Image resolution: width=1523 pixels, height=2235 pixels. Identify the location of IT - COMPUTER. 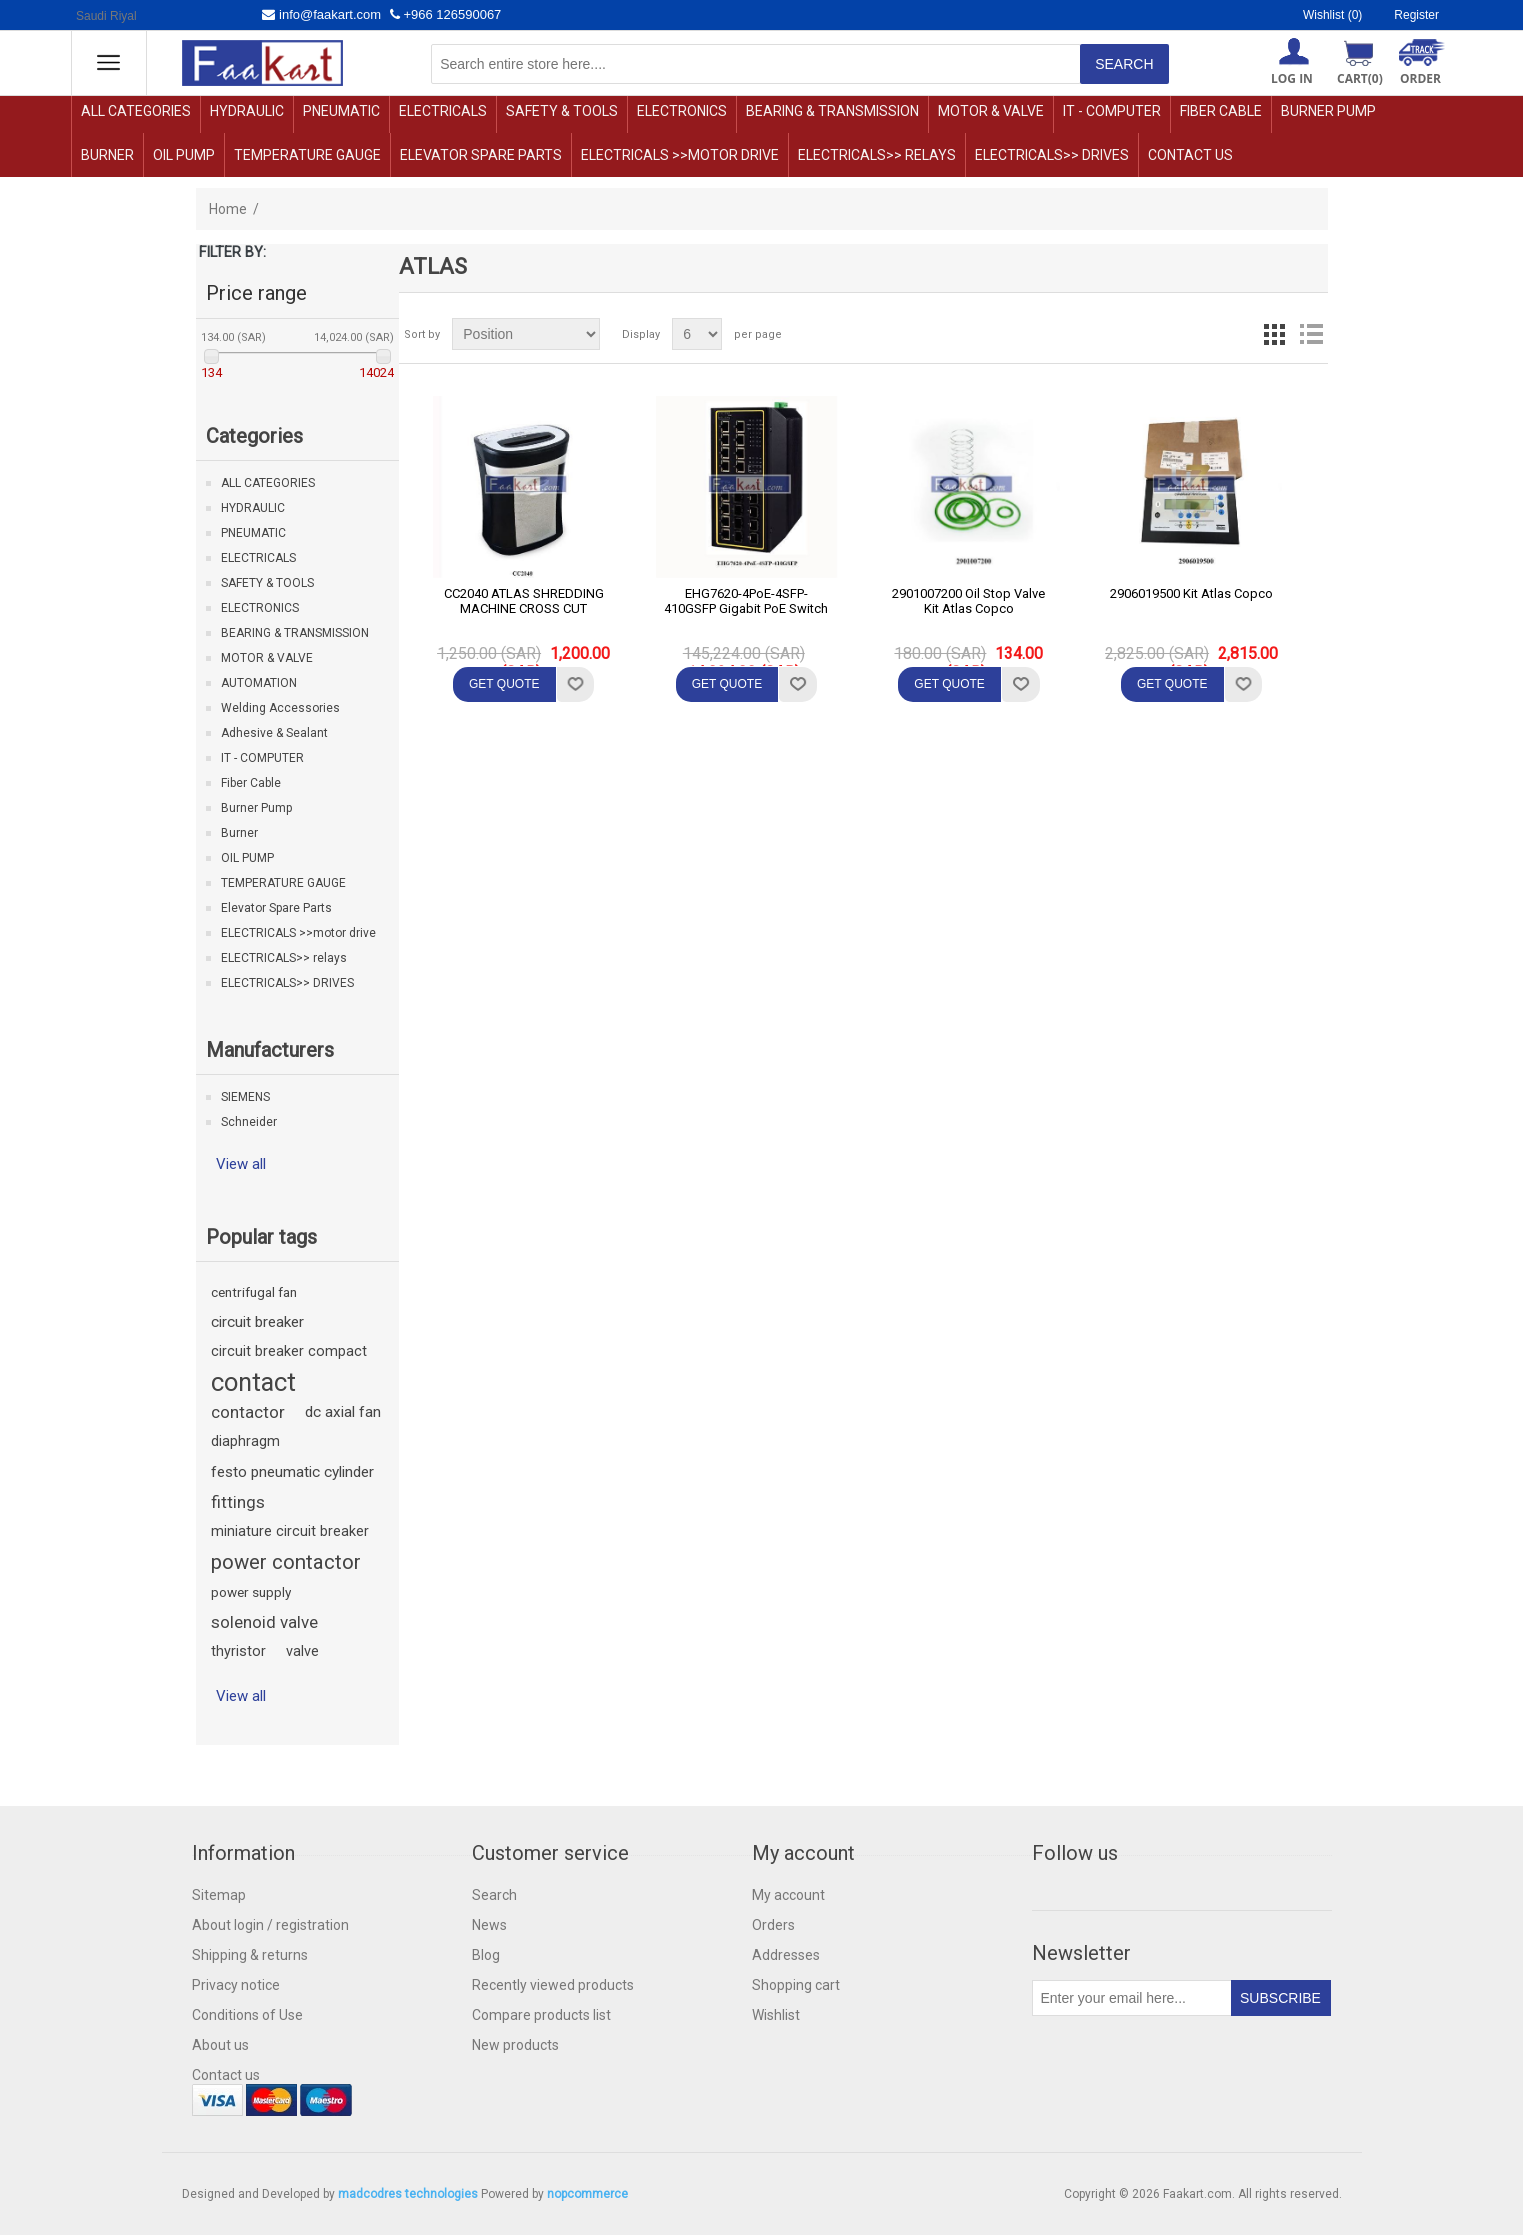
(1112, 111).